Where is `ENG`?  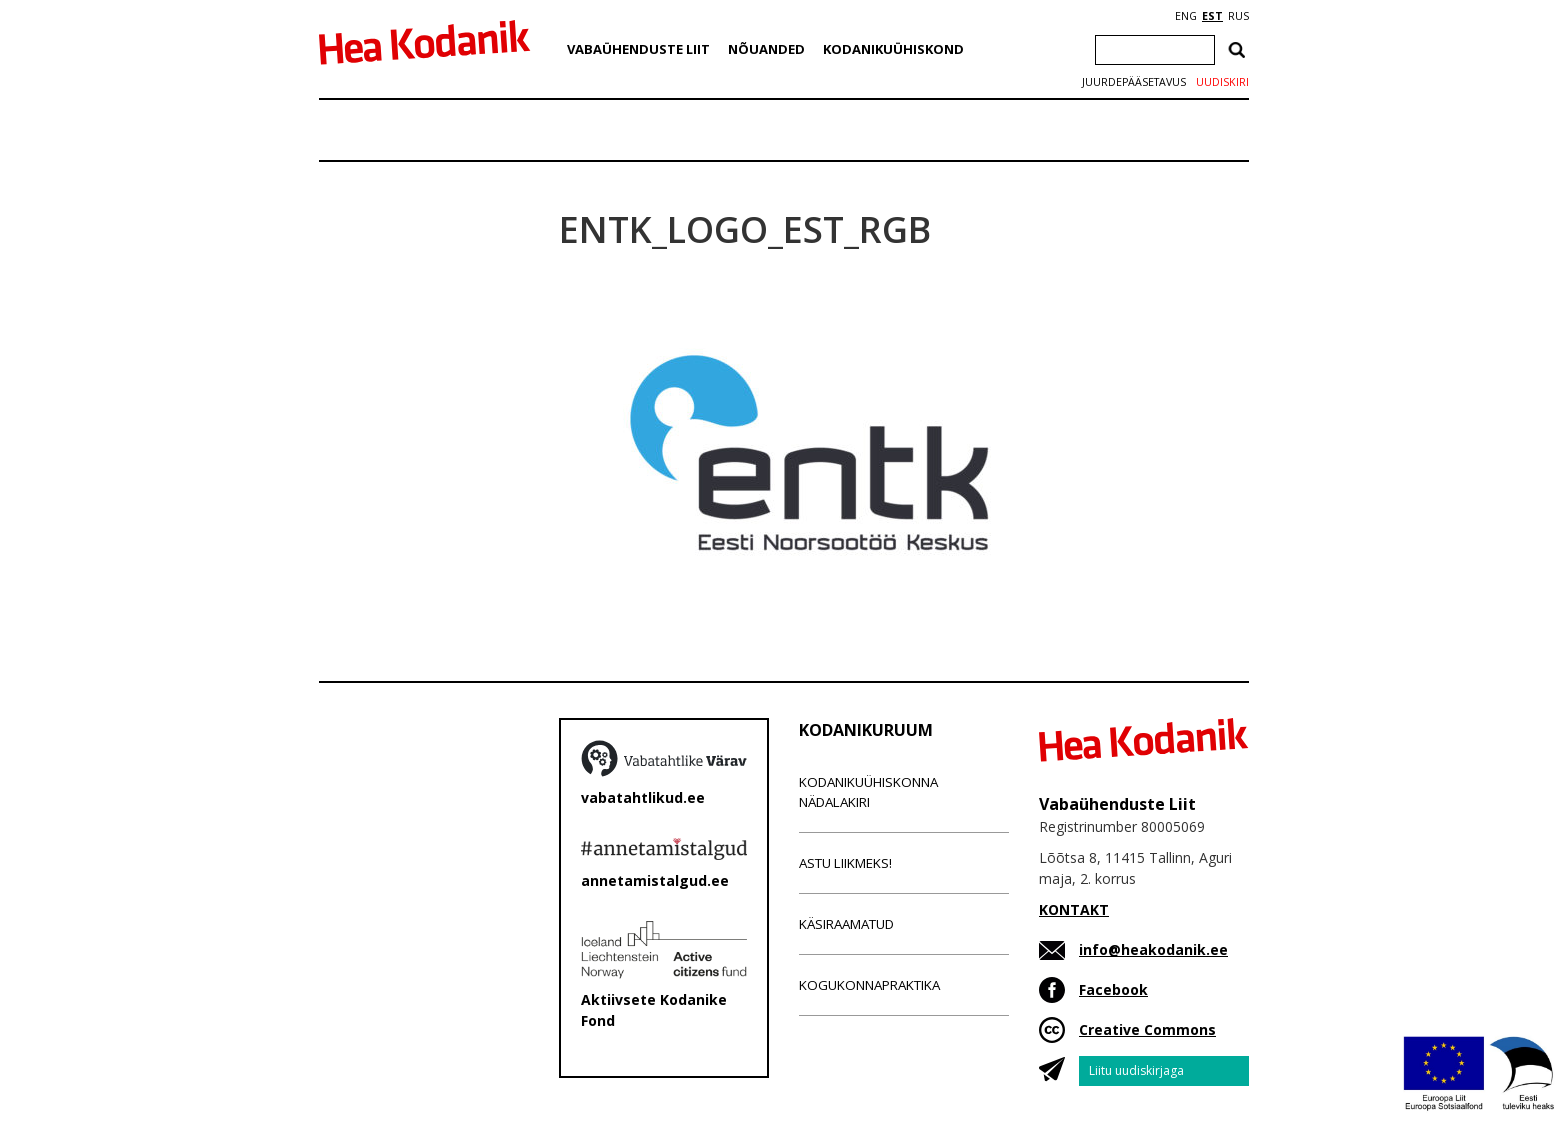 ENG is located at coordinates (1186, 16).